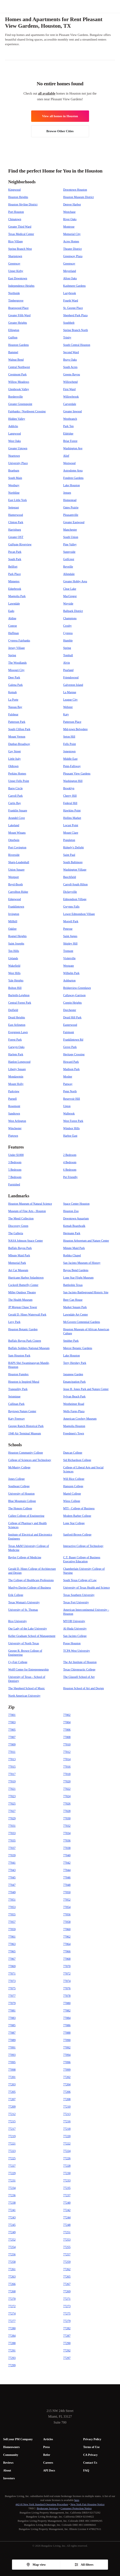 This screenshot has height=2576, width=120. I want to click on River Oaks, so click(69, 219).